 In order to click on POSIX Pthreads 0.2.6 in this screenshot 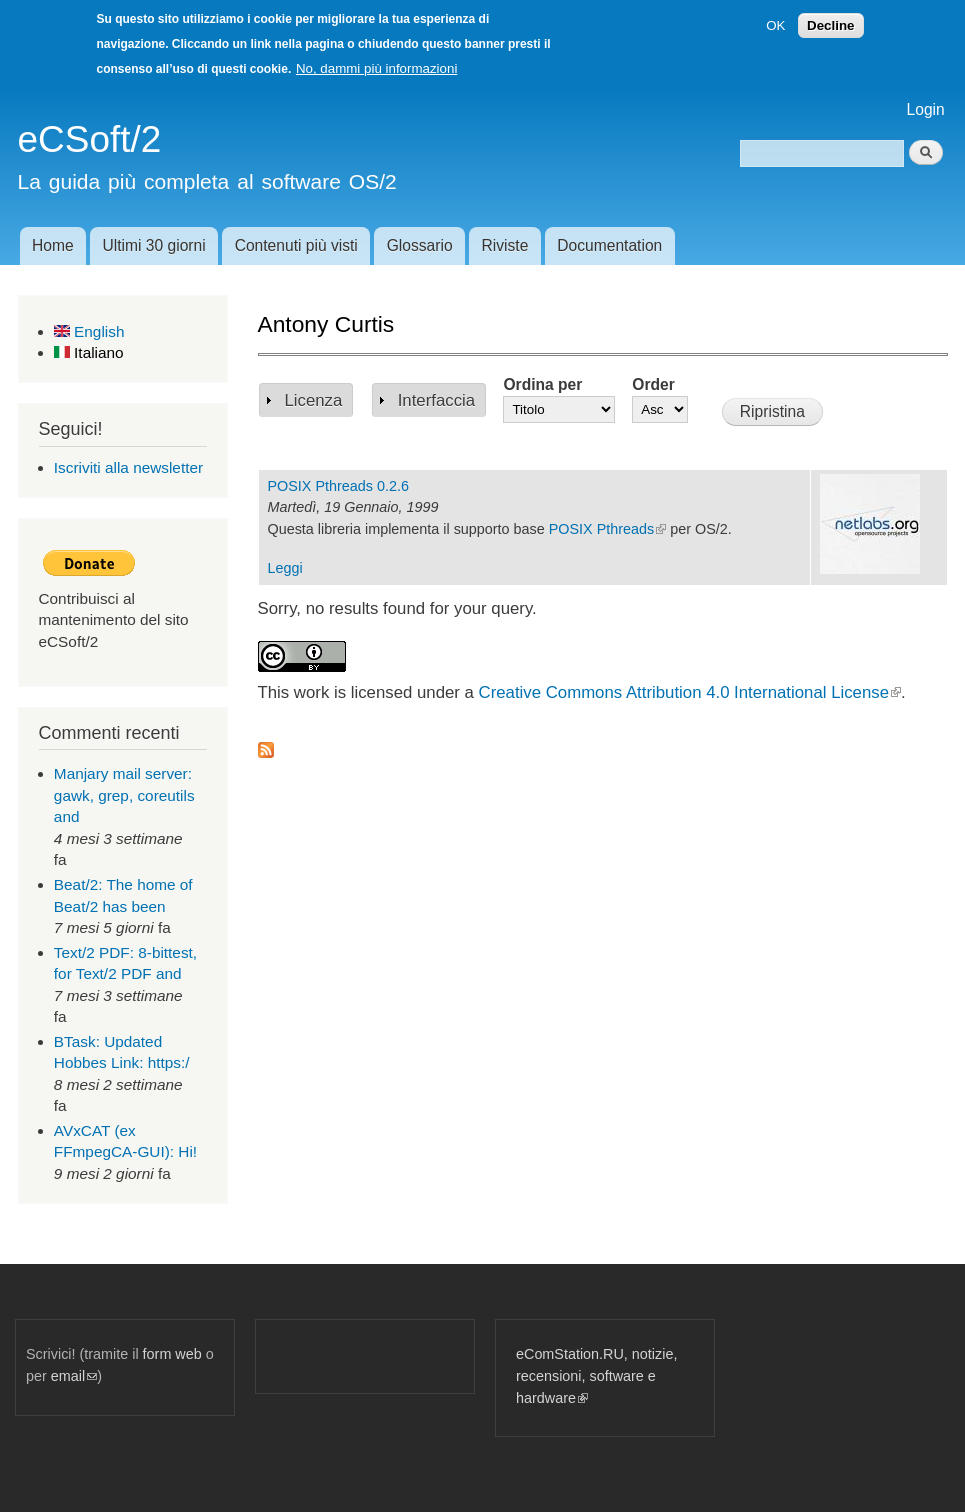, I will do `click(338, 486)`.